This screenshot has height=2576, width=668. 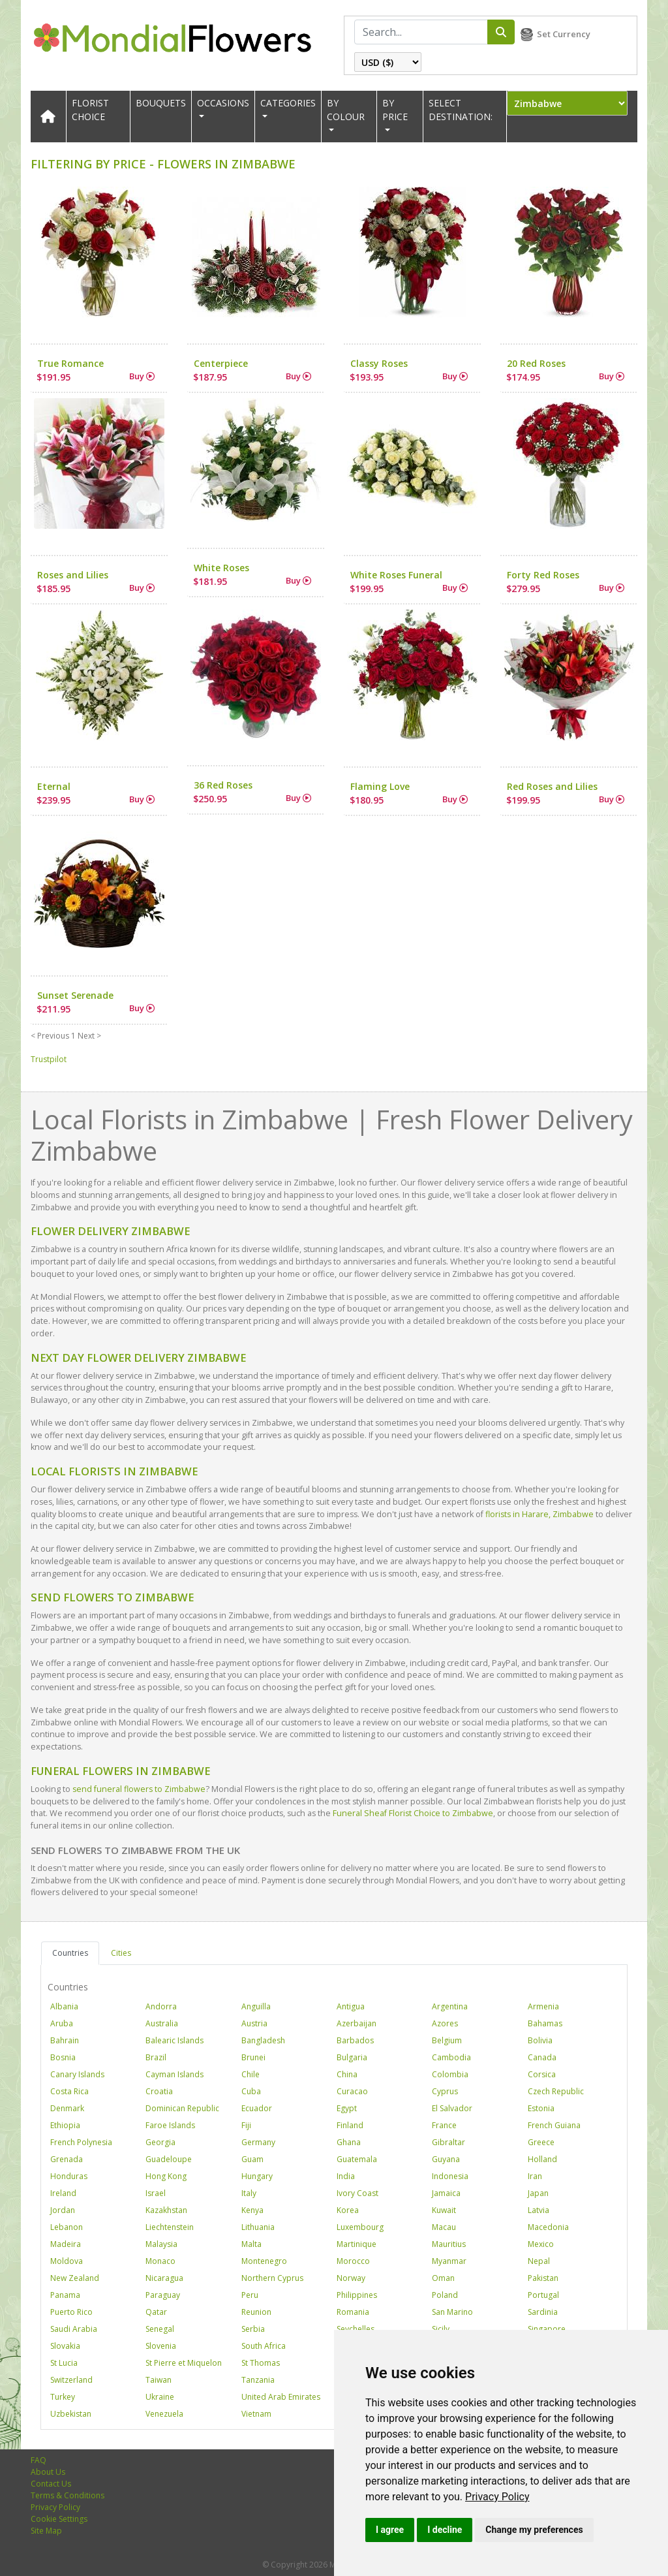 I want to click on I decline [button], so click(x=444, y=2529).